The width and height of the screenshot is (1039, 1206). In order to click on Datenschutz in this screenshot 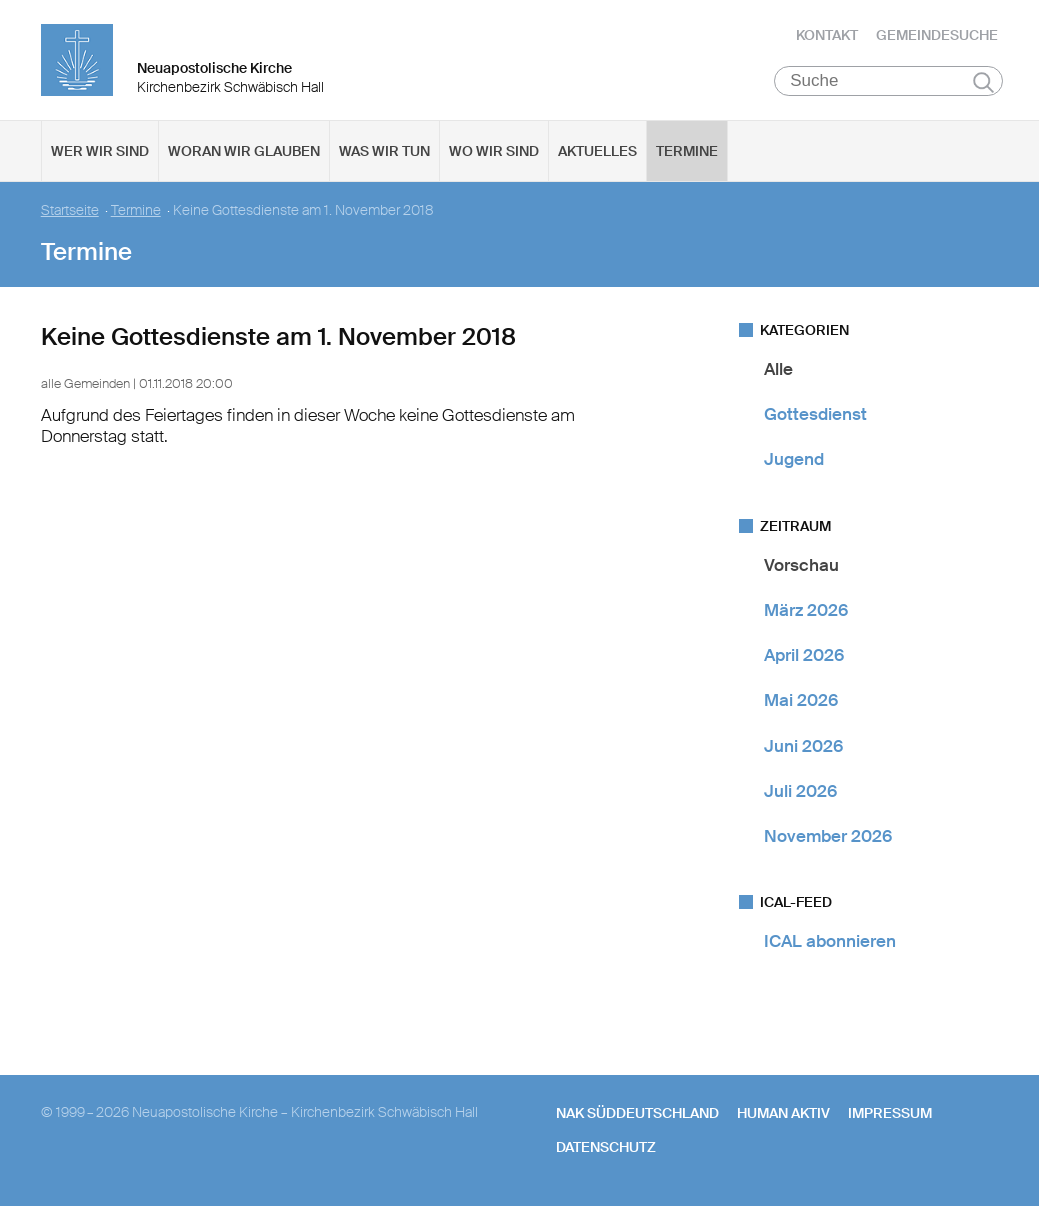, I will do `click(606, 1147)`.